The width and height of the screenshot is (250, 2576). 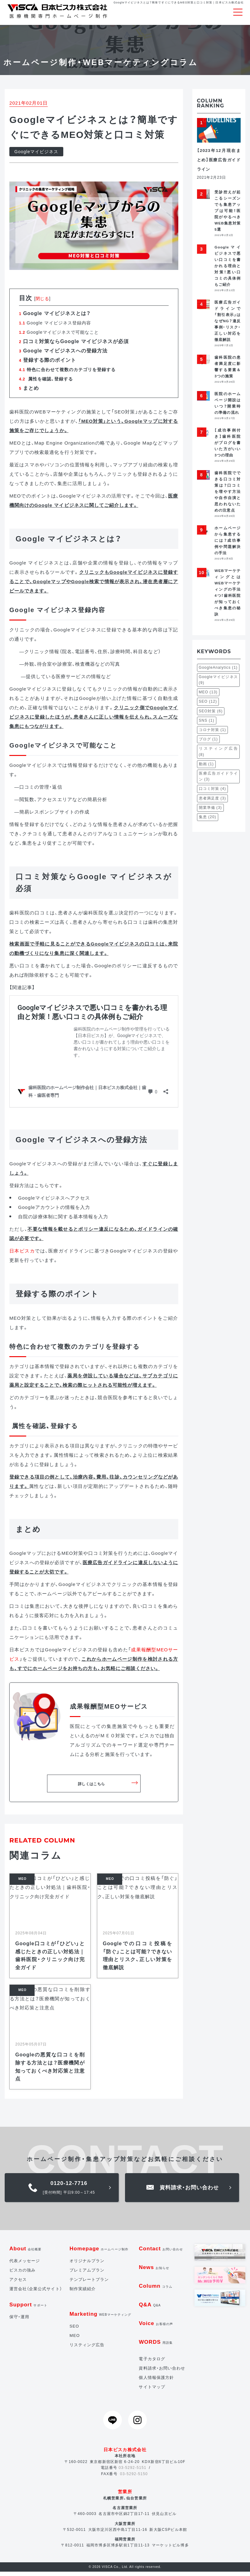 I want to click on Voice, so click(x=156, y=2327).